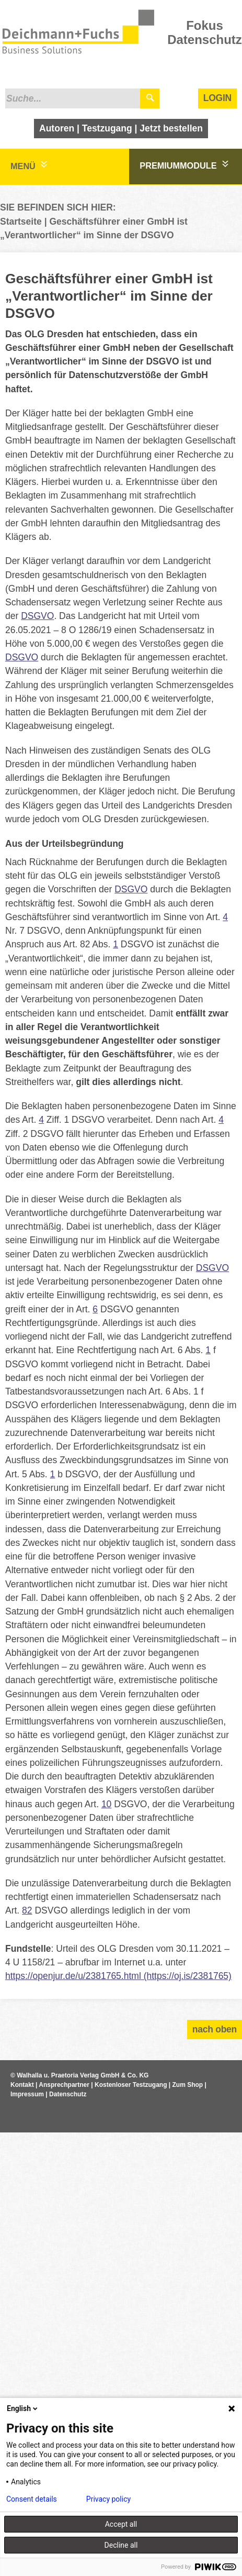  Describe the element at coordinates (27, 2094) in the screenshot. I see `Impressum` at that location.